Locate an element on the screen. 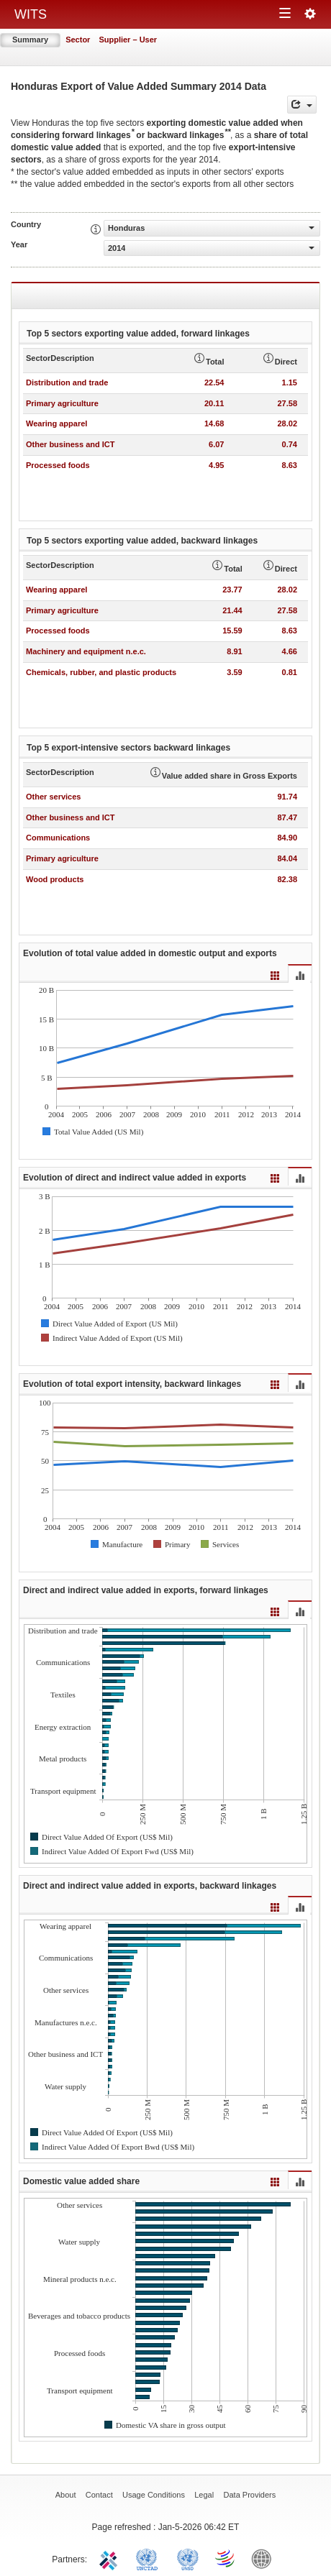 The height and width of the screenshot is (2576, 331). Usage Conditions is located at coordinates (153, 2494).